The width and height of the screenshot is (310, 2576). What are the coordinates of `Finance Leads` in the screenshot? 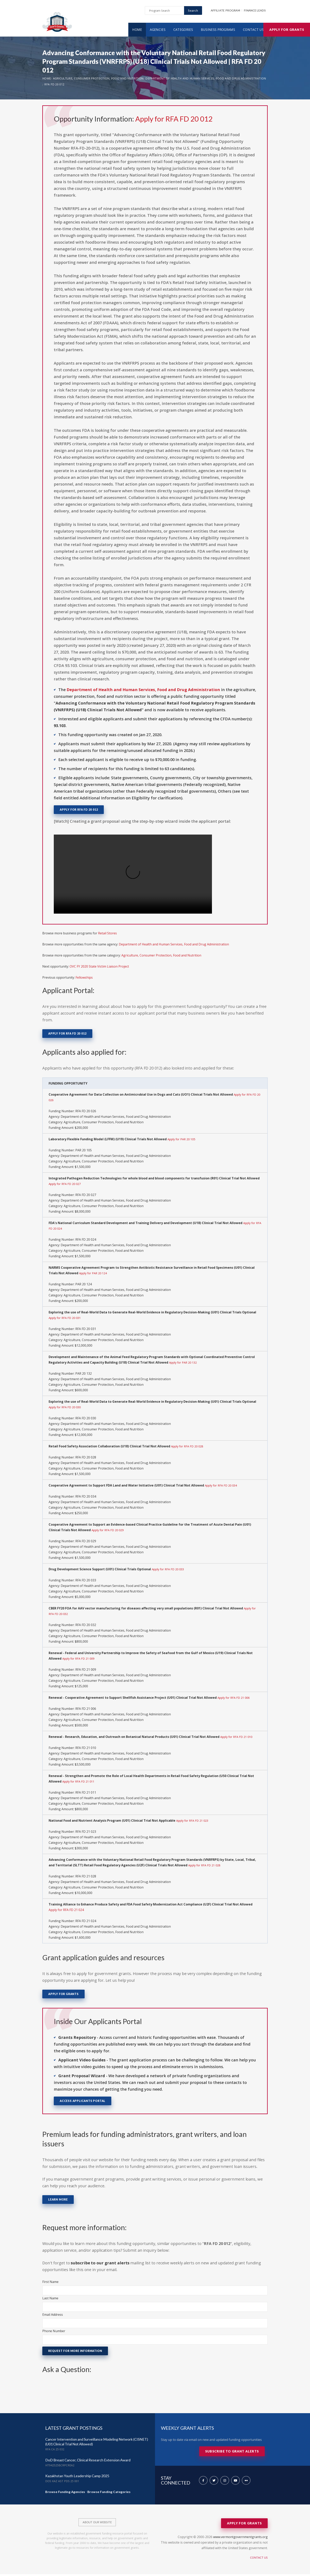 It's located at (255, 12).